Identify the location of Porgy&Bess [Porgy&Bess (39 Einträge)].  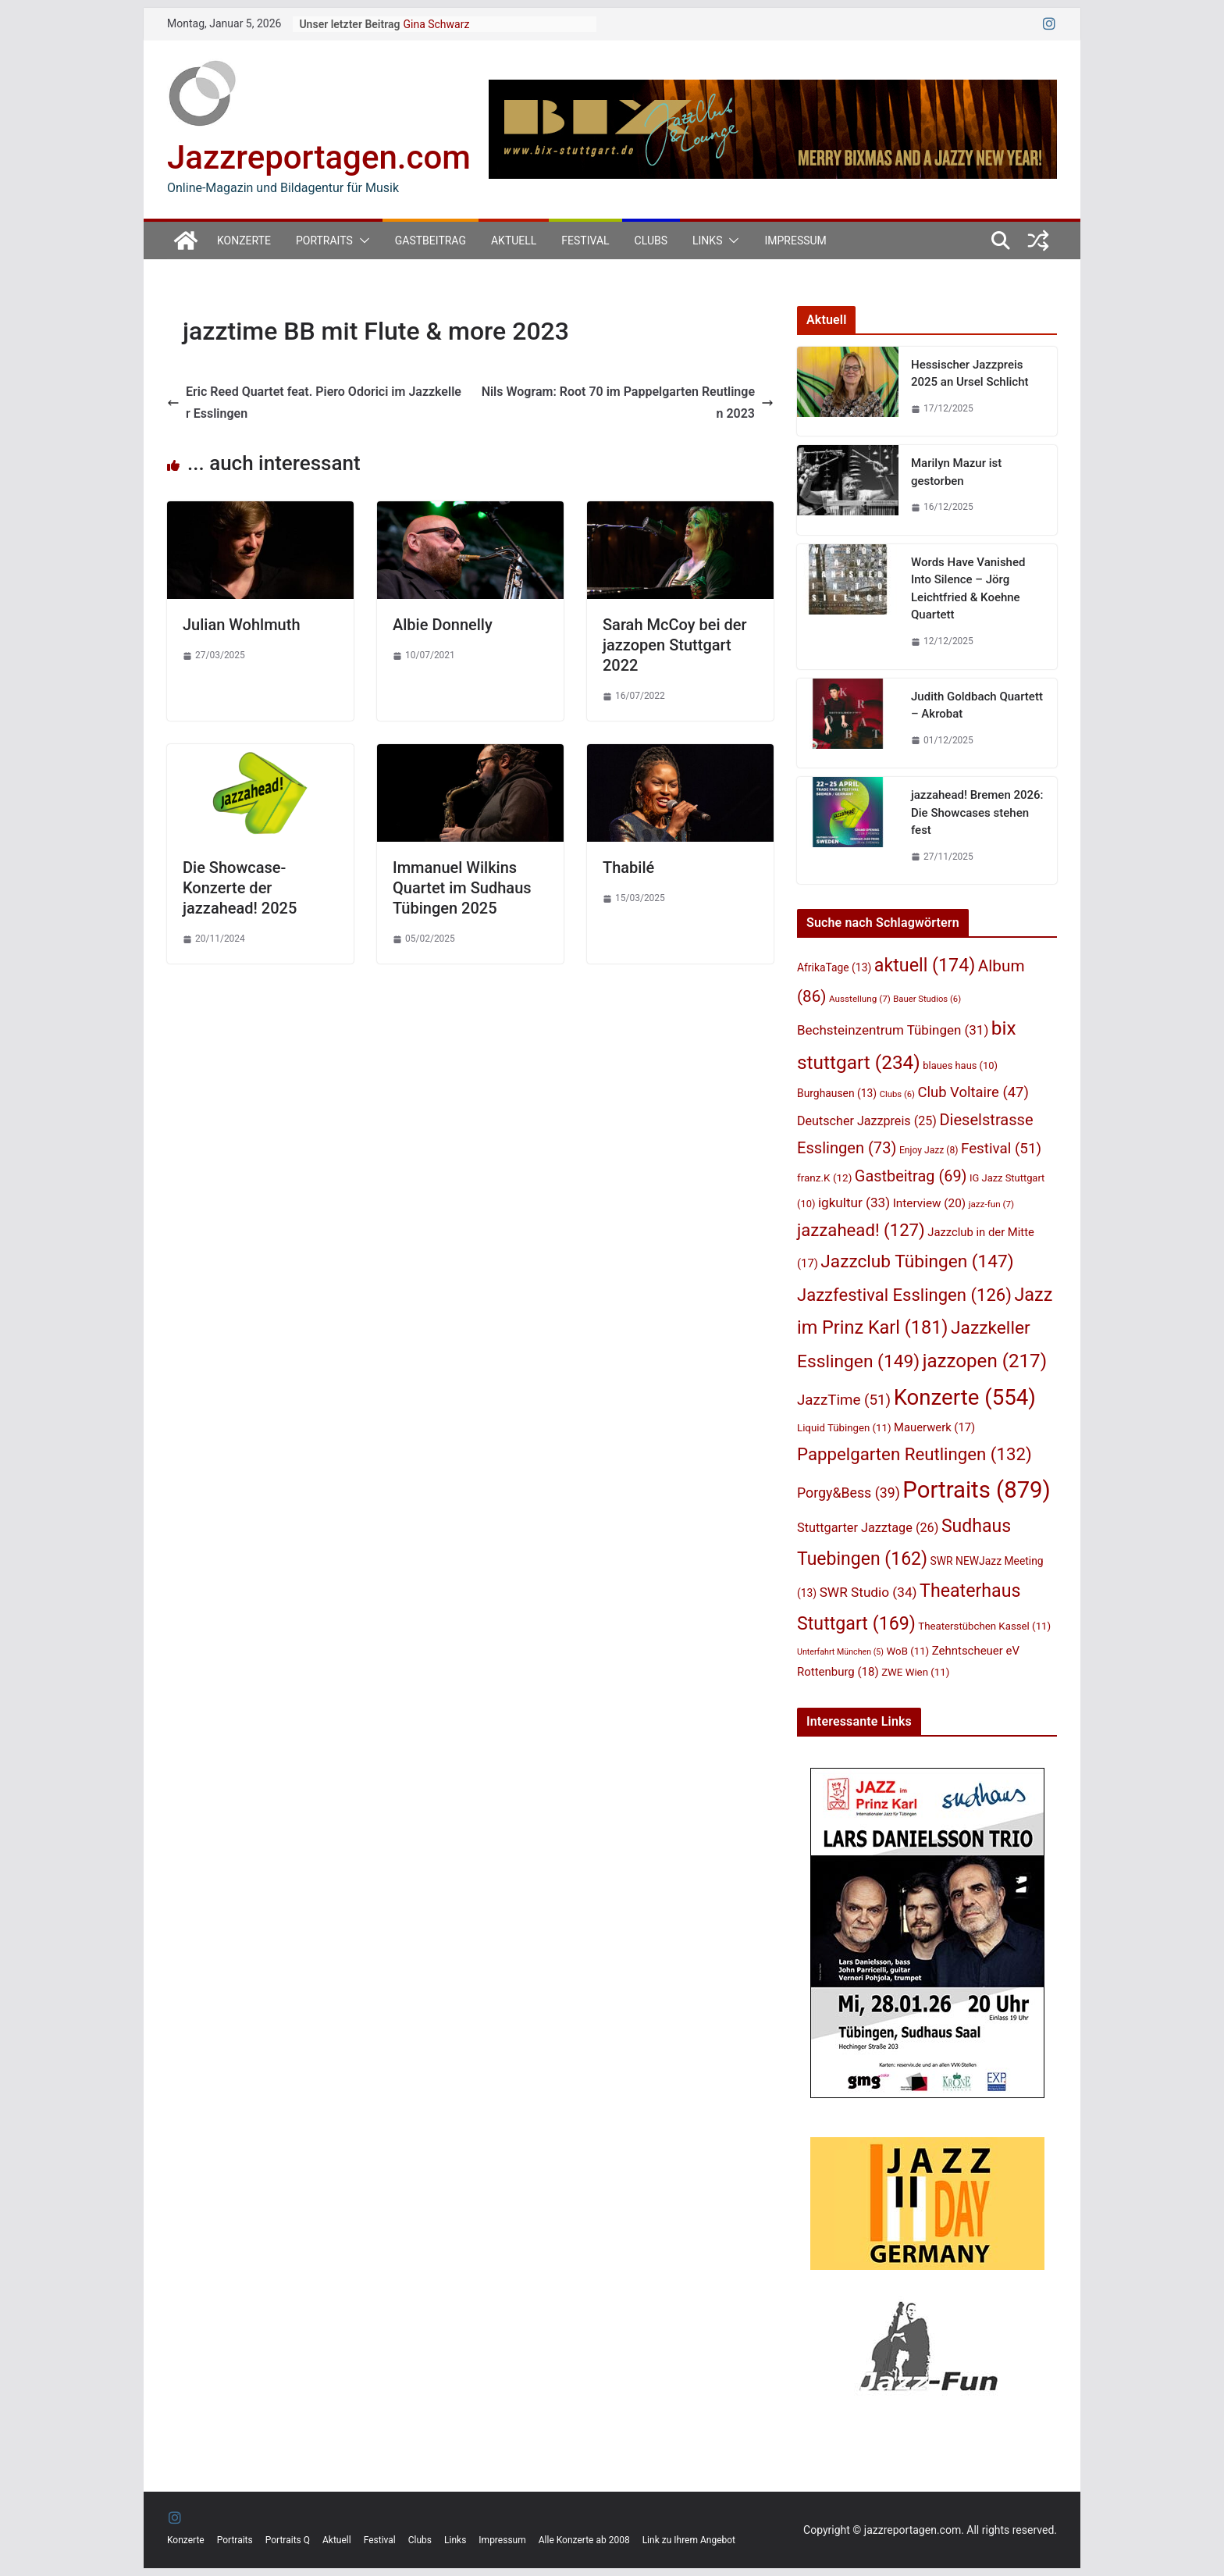
(848, 1493).